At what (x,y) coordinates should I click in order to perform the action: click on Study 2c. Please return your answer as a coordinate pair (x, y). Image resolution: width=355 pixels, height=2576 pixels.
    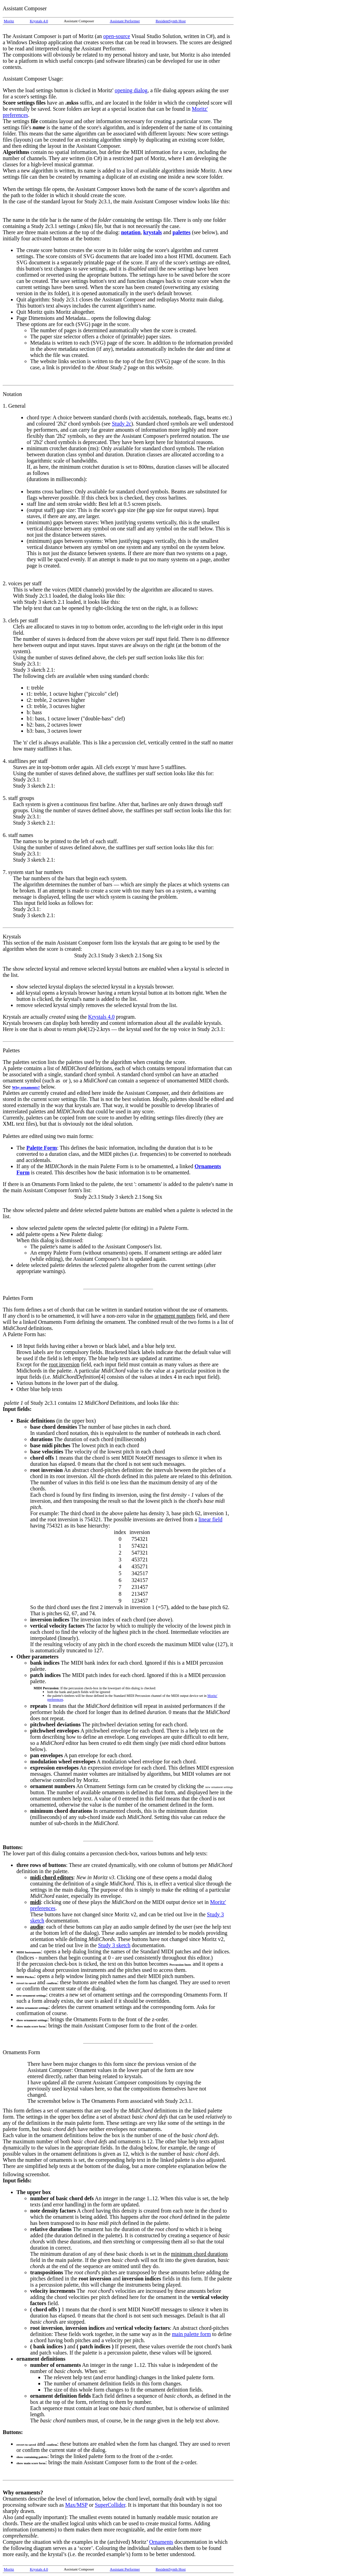
    Looking at the image, I should click on (121, 424).